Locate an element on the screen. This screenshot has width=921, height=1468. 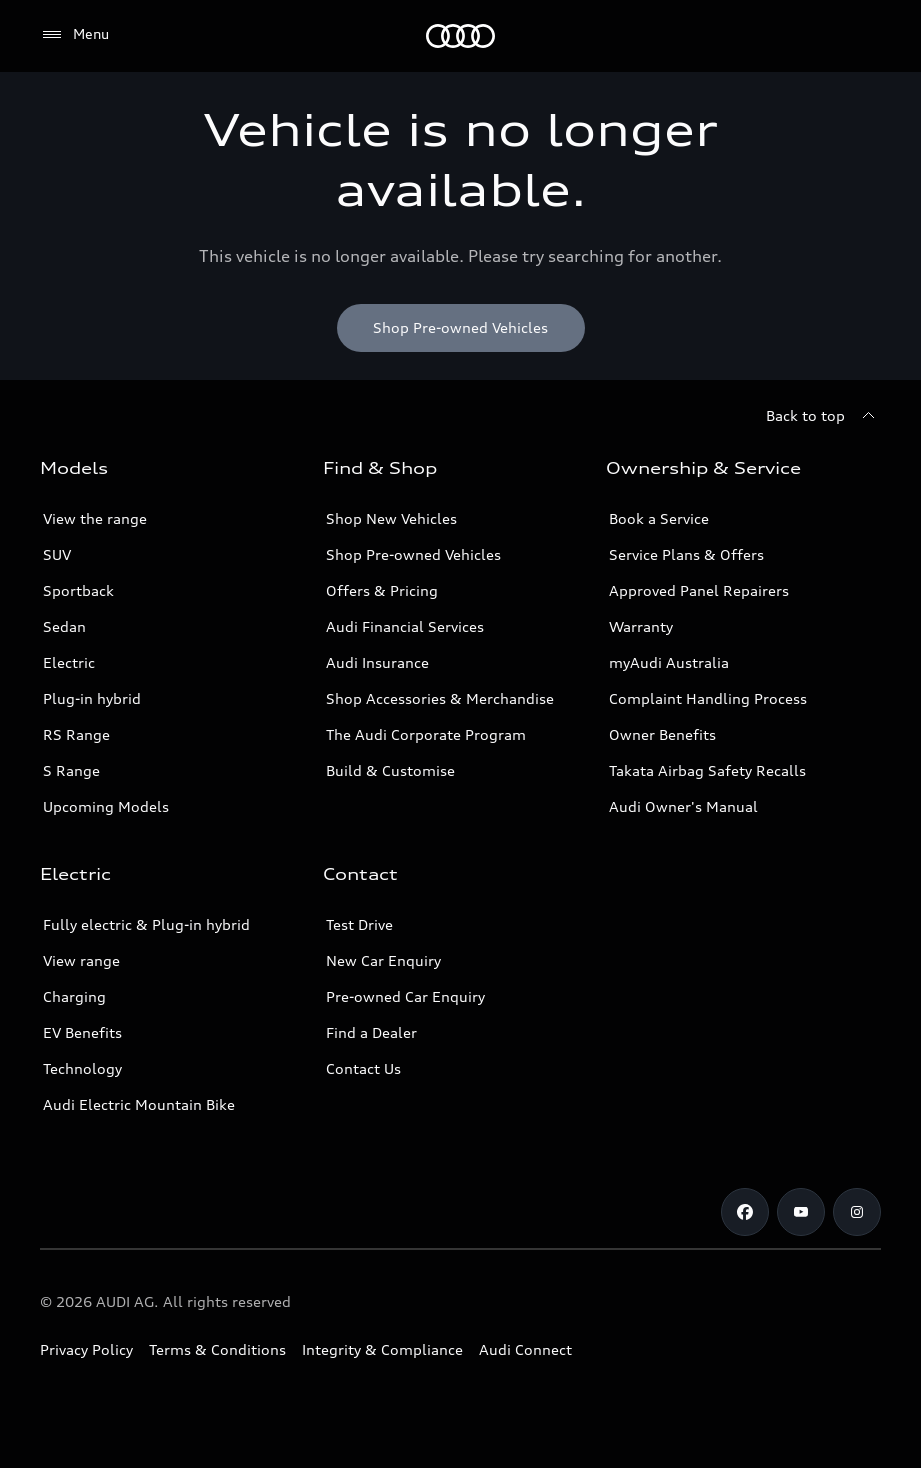
Complaint Handling Process is located at coordinates (708, 698).